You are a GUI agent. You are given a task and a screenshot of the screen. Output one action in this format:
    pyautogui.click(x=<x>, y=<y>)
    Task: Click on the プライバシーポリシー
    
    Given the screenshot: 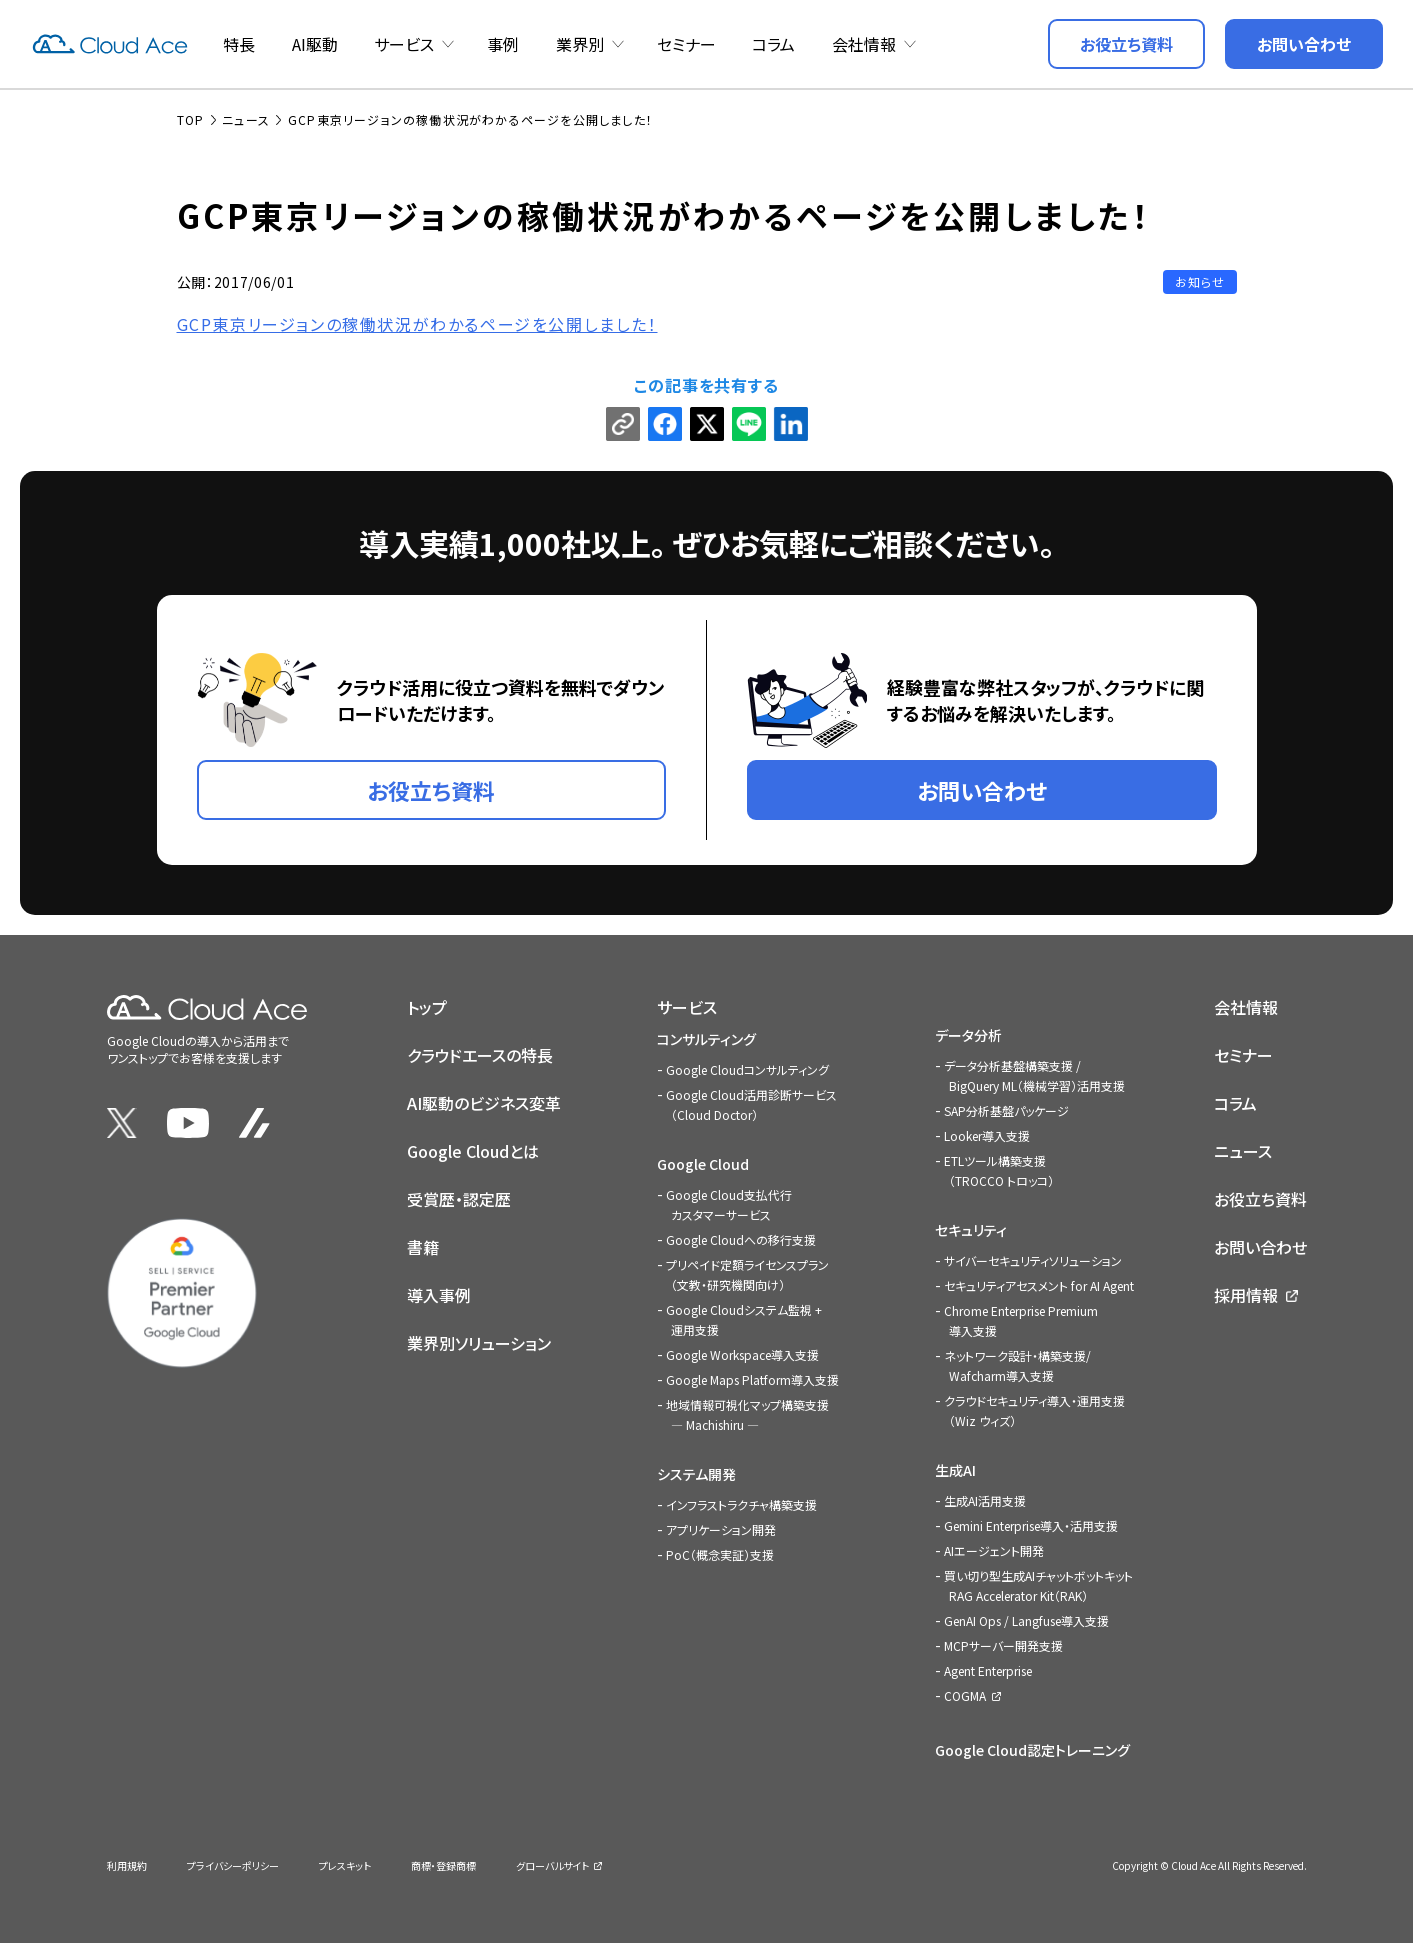 What is the action you would take?
    pyautogui.click(x=233, y=1865)
    